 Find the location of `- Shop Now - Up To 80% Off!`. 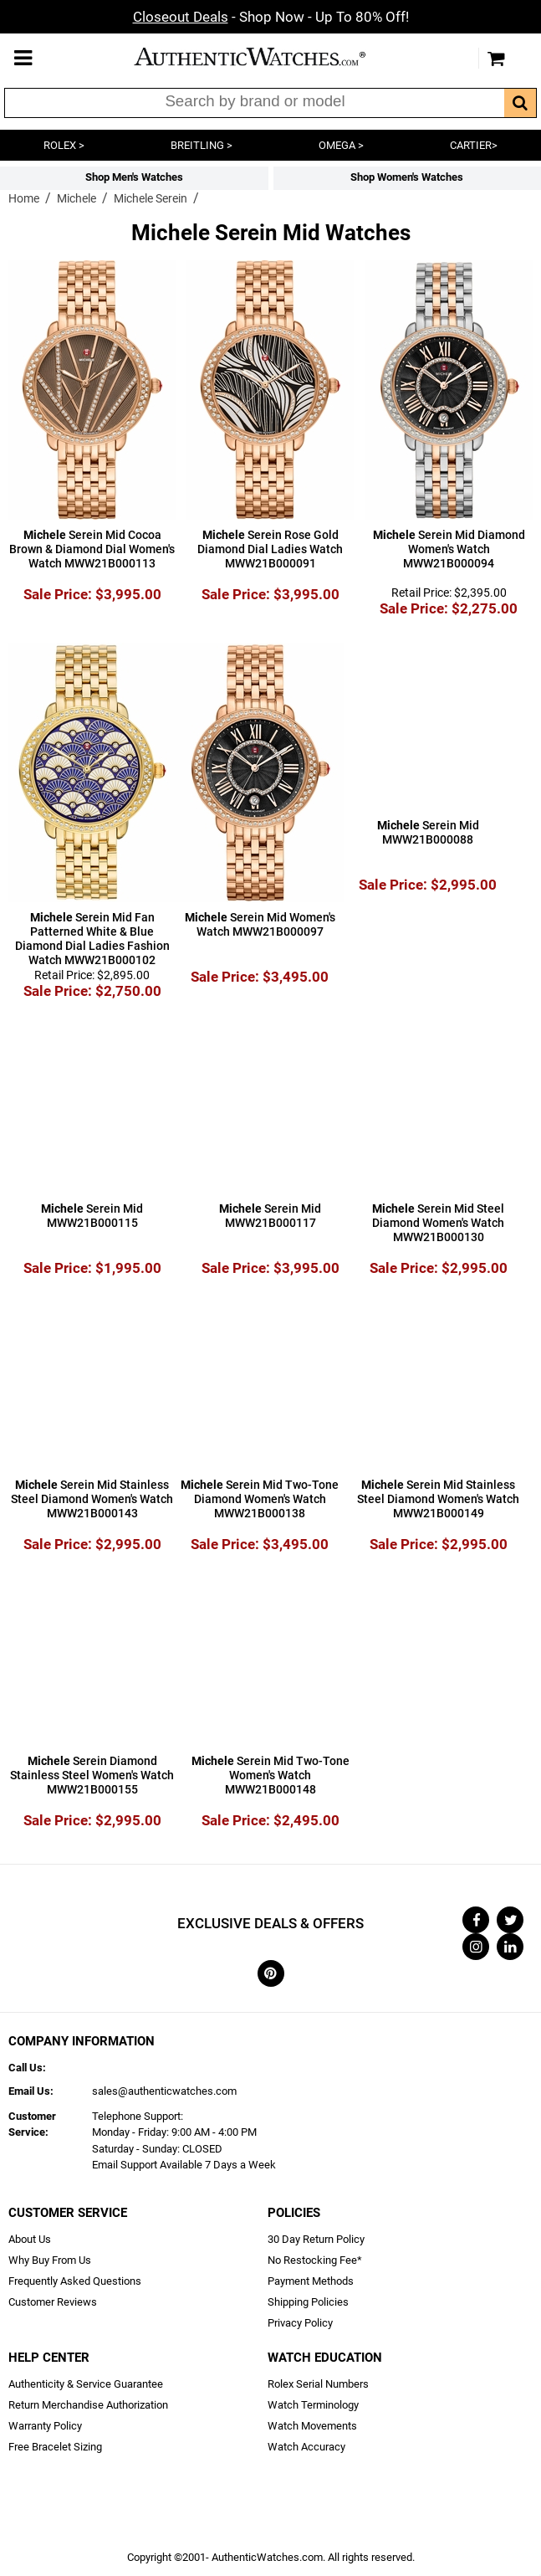

- Shop Now - Up To 80% Off! is located at coordinates (271, 16).